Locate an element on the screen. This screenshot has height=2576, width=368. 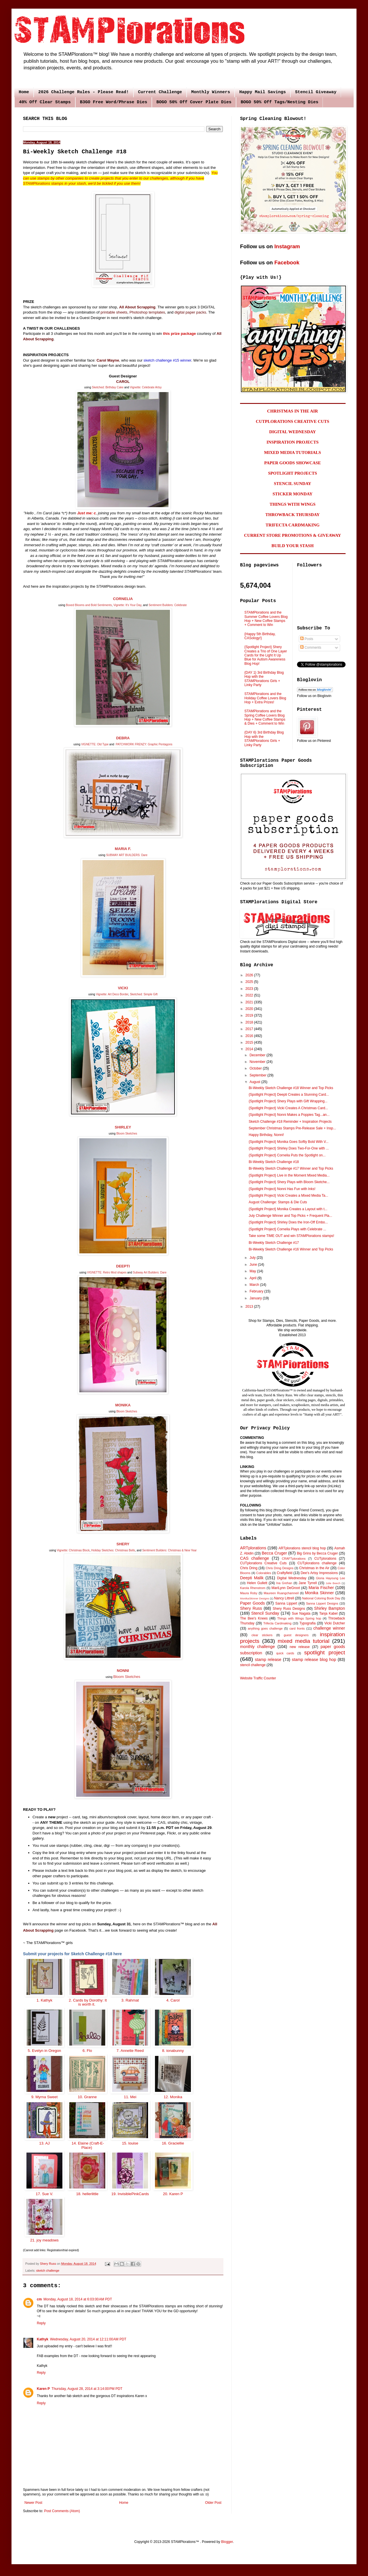
13. AJ is located at coordinates (44, 2143).